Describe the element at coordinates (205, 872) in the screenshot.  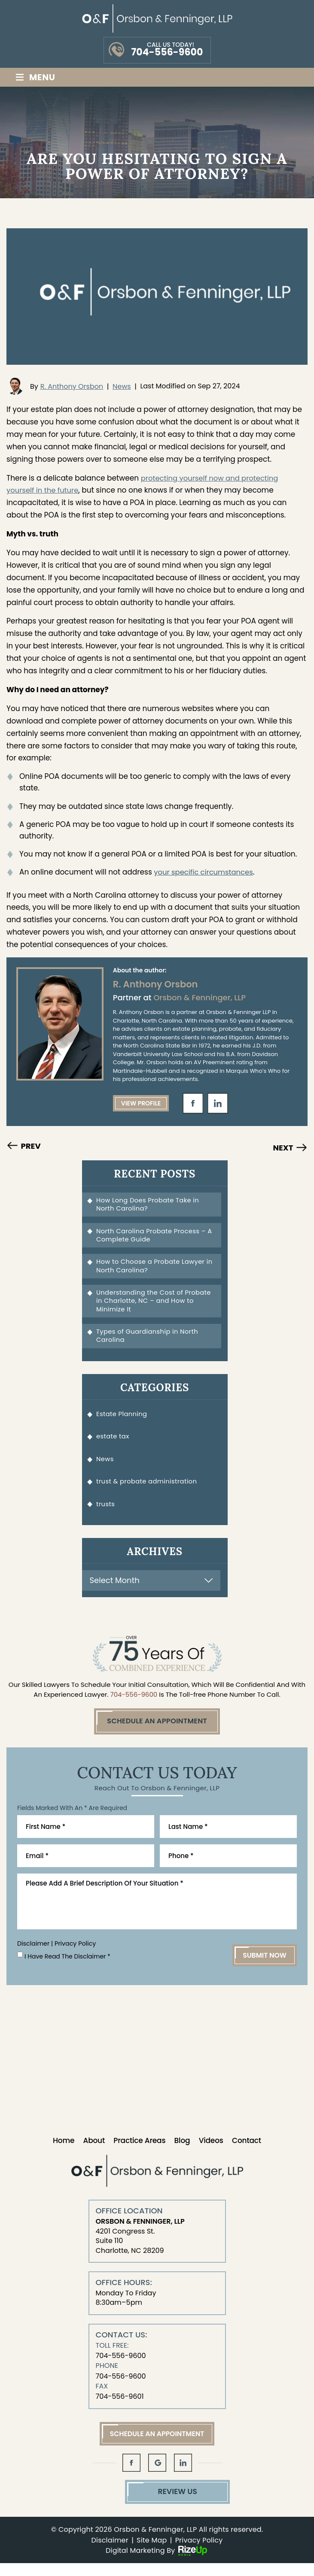
I see `your specific circumstances` at that location.